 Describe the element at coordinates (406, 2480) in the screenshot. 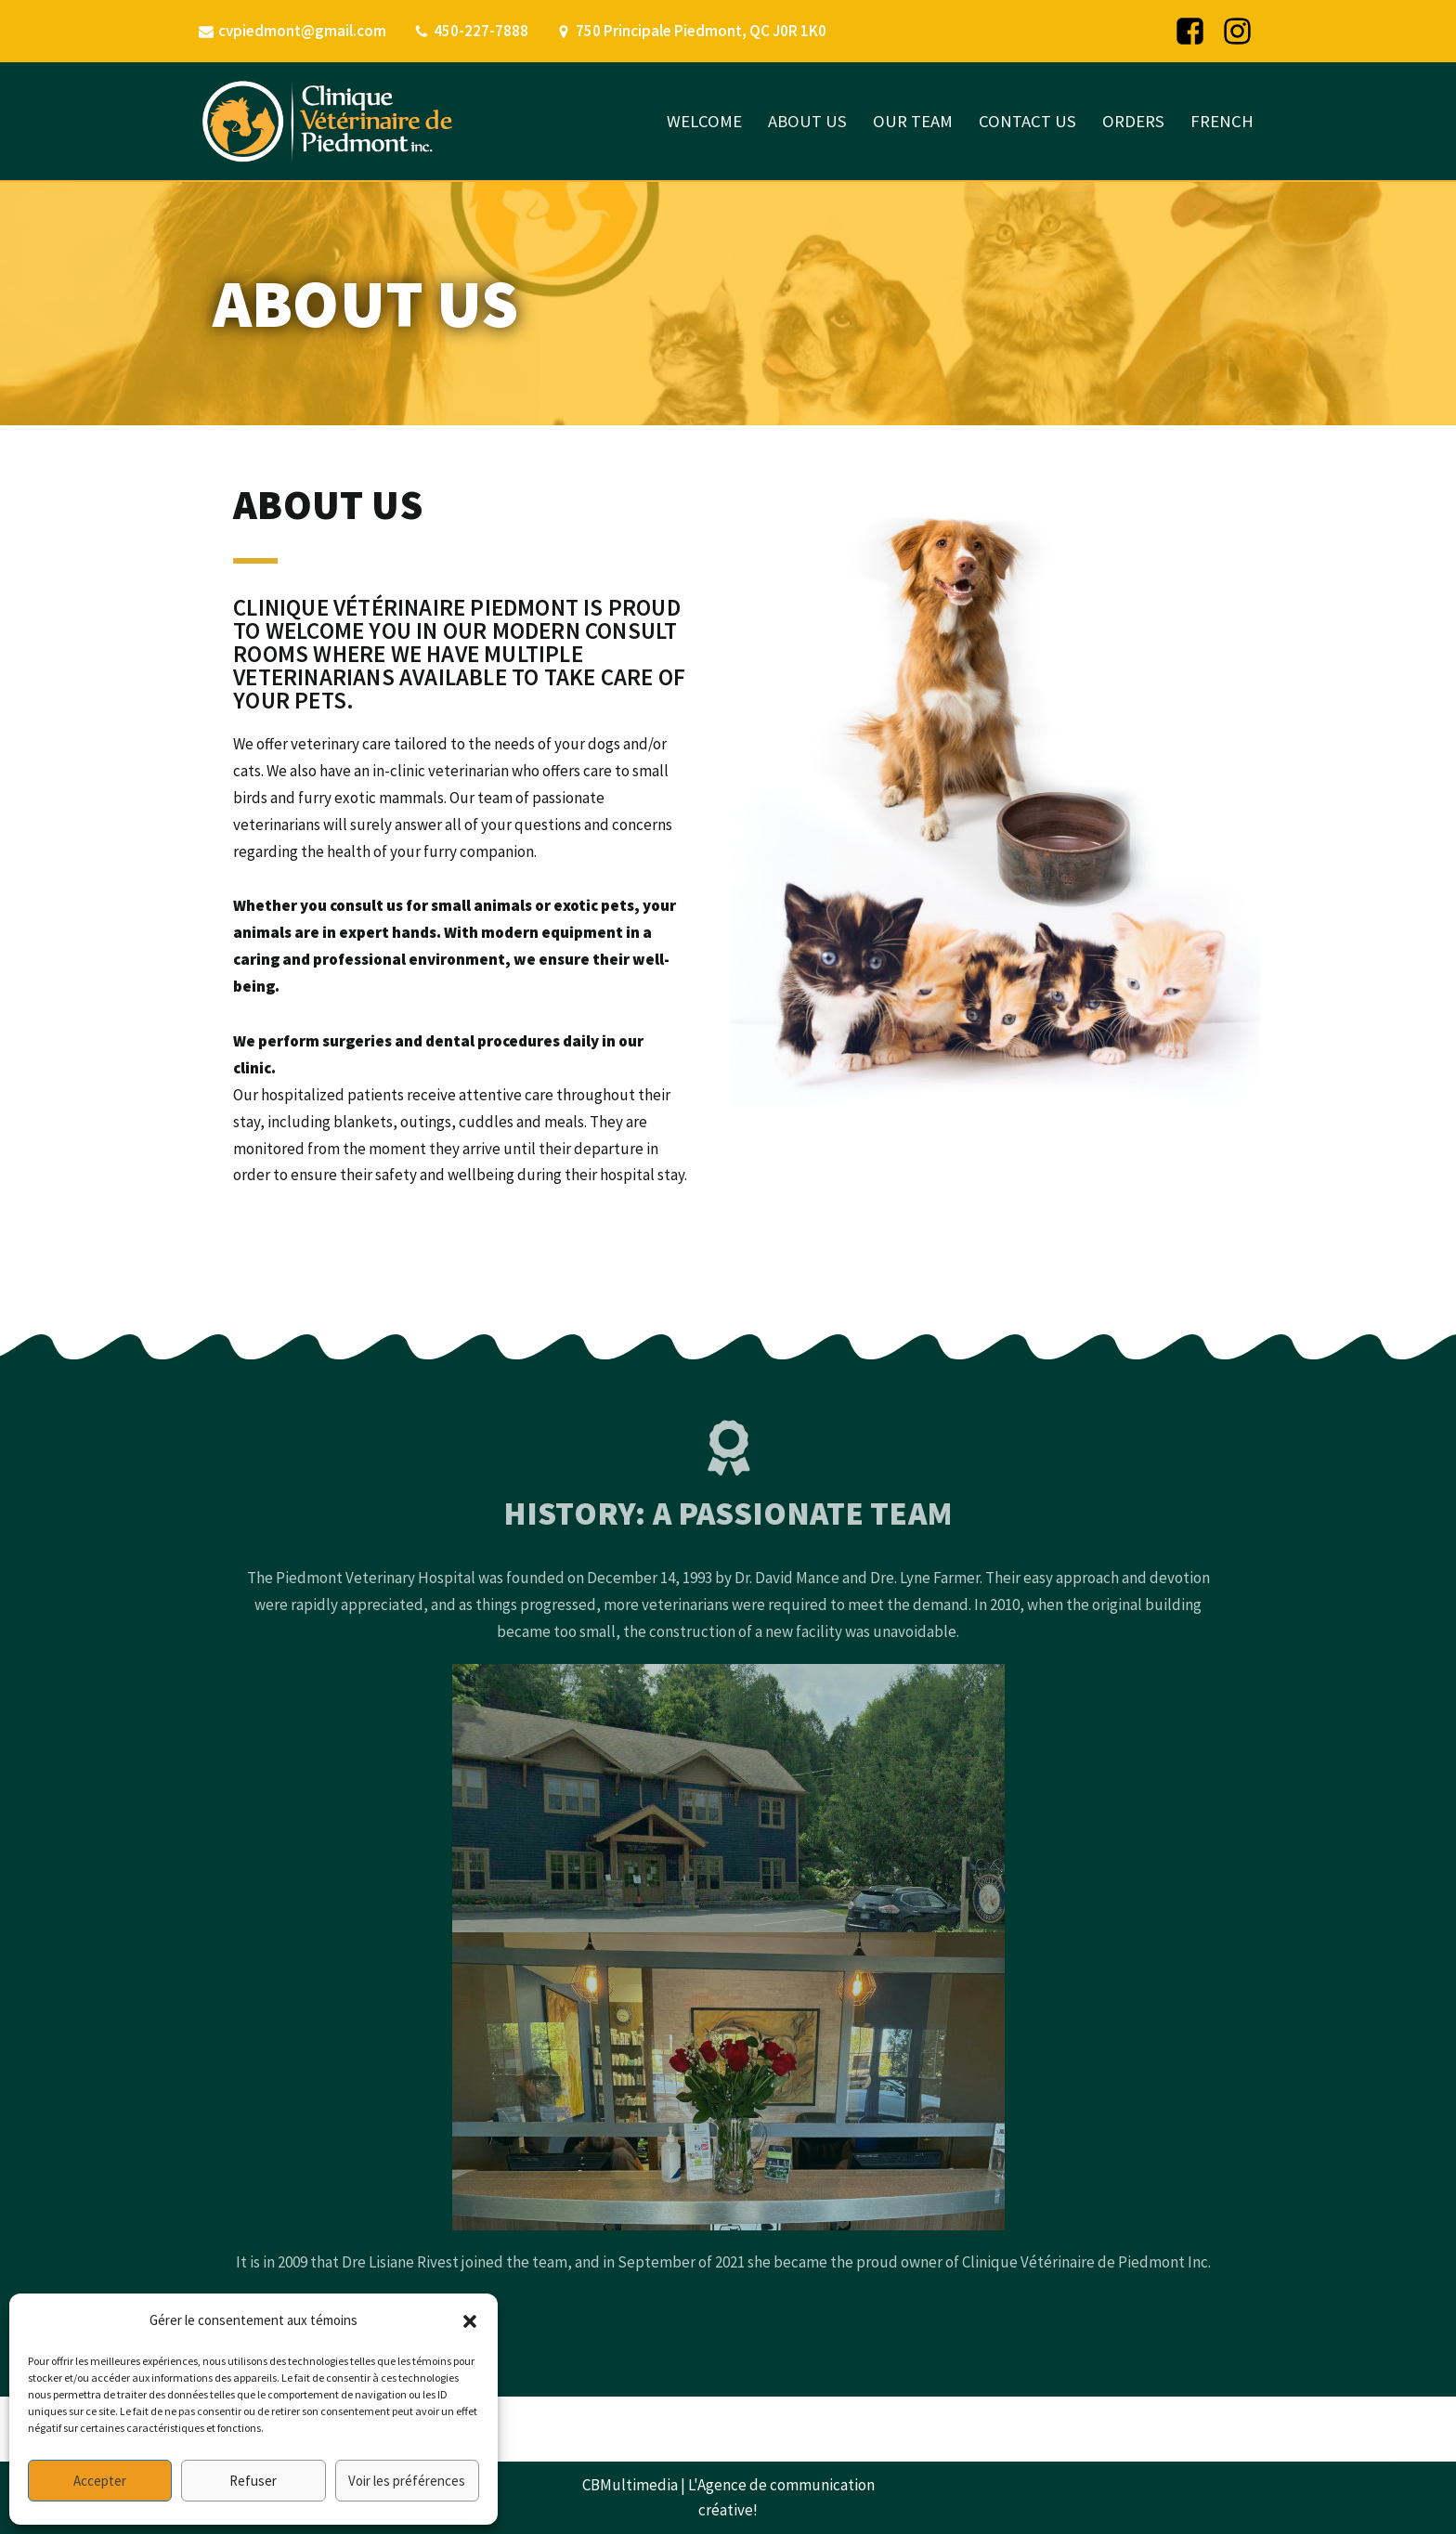

I see `Voir les préférences` at that location.